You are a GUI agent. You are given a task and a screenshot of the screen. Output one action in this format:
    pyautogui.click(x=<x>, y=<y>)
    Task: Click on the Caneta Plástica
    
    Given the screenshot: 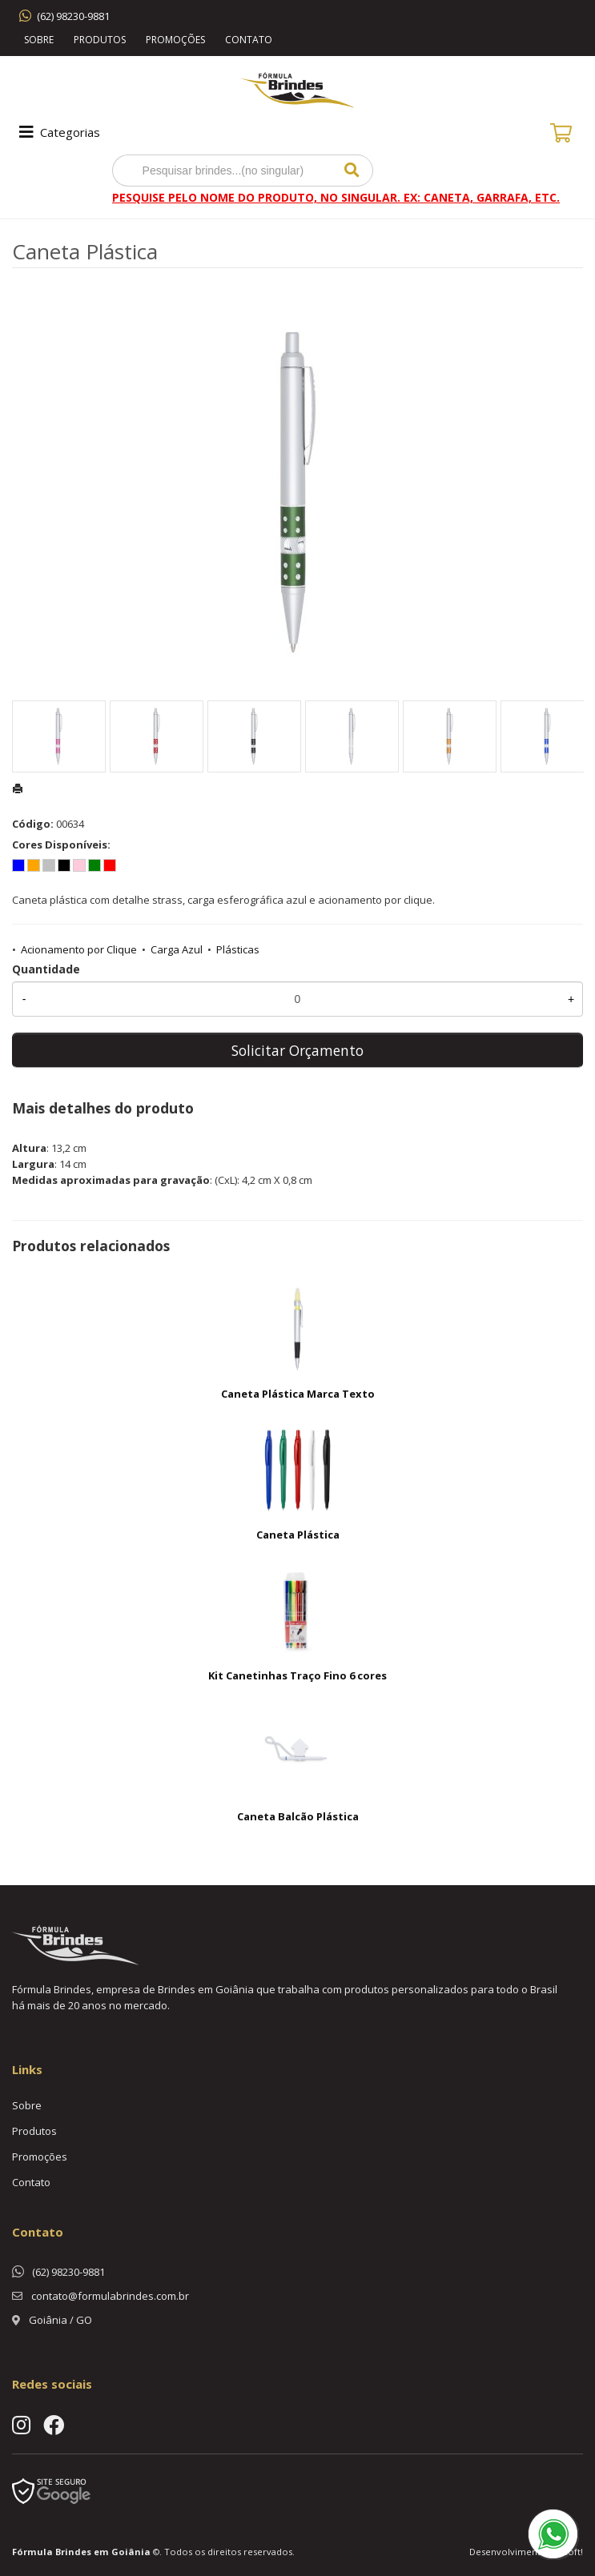 What is the action you would take?
    pyautogui.click(x=298, y=1534)
    